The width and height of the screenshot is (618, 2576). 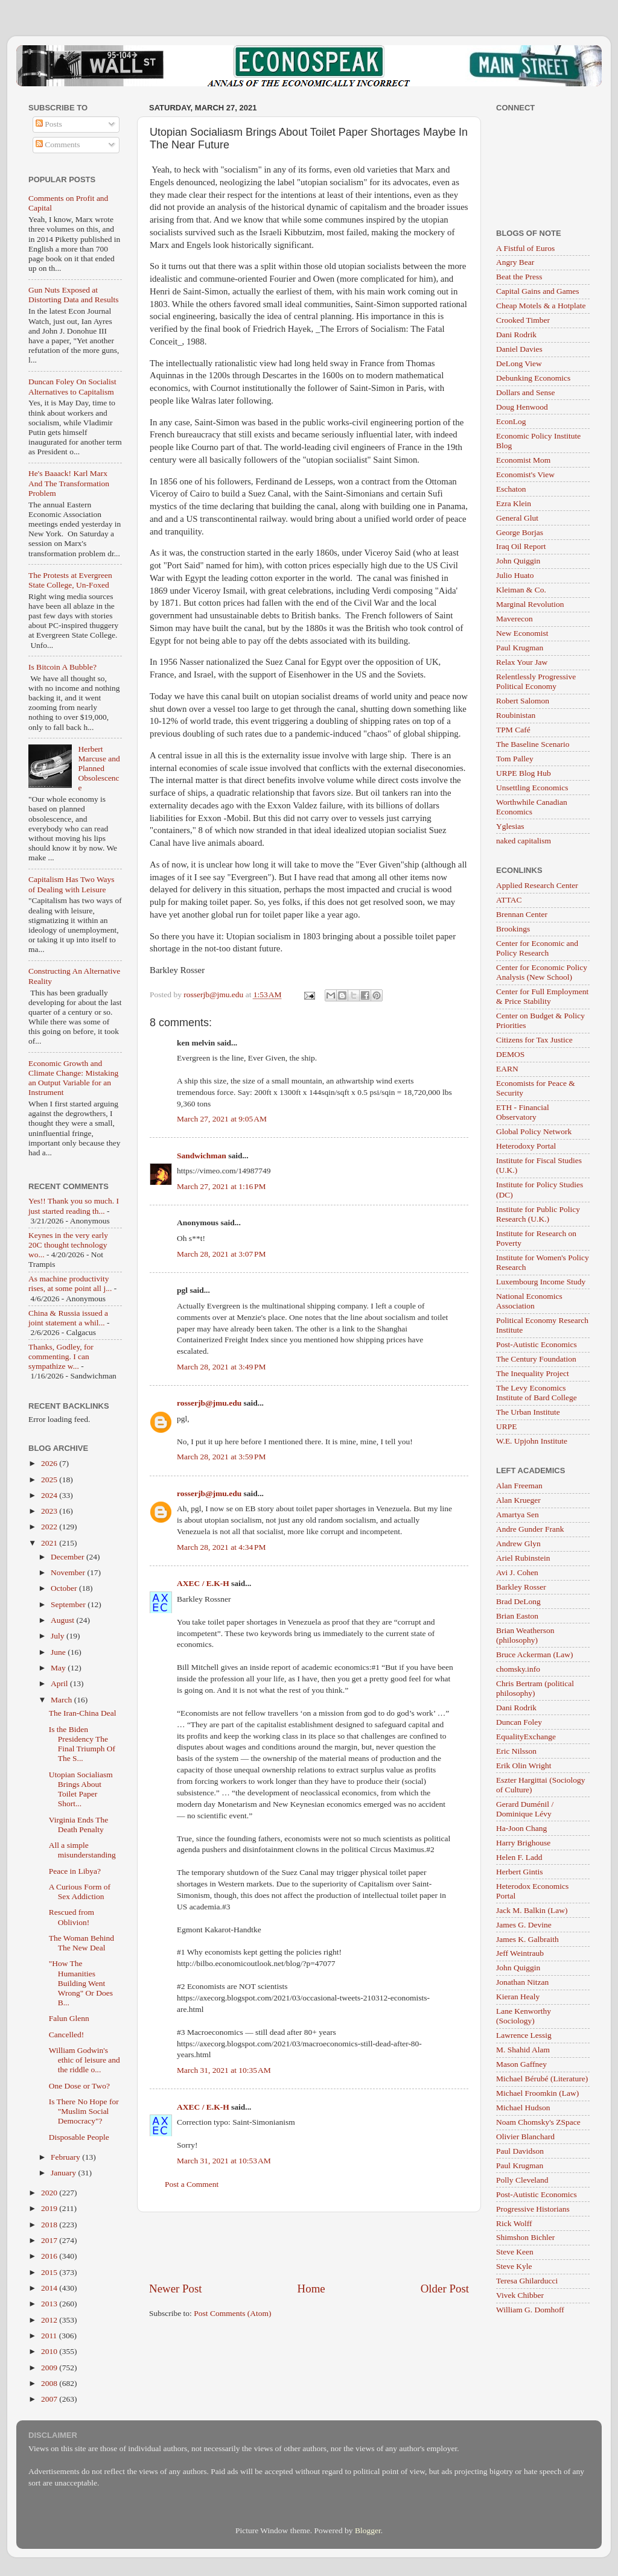 What do you see at coordinates (523, 2049) in the screenshot?
I see `M. Shahid Alam` at bounding box center [523, 2049].